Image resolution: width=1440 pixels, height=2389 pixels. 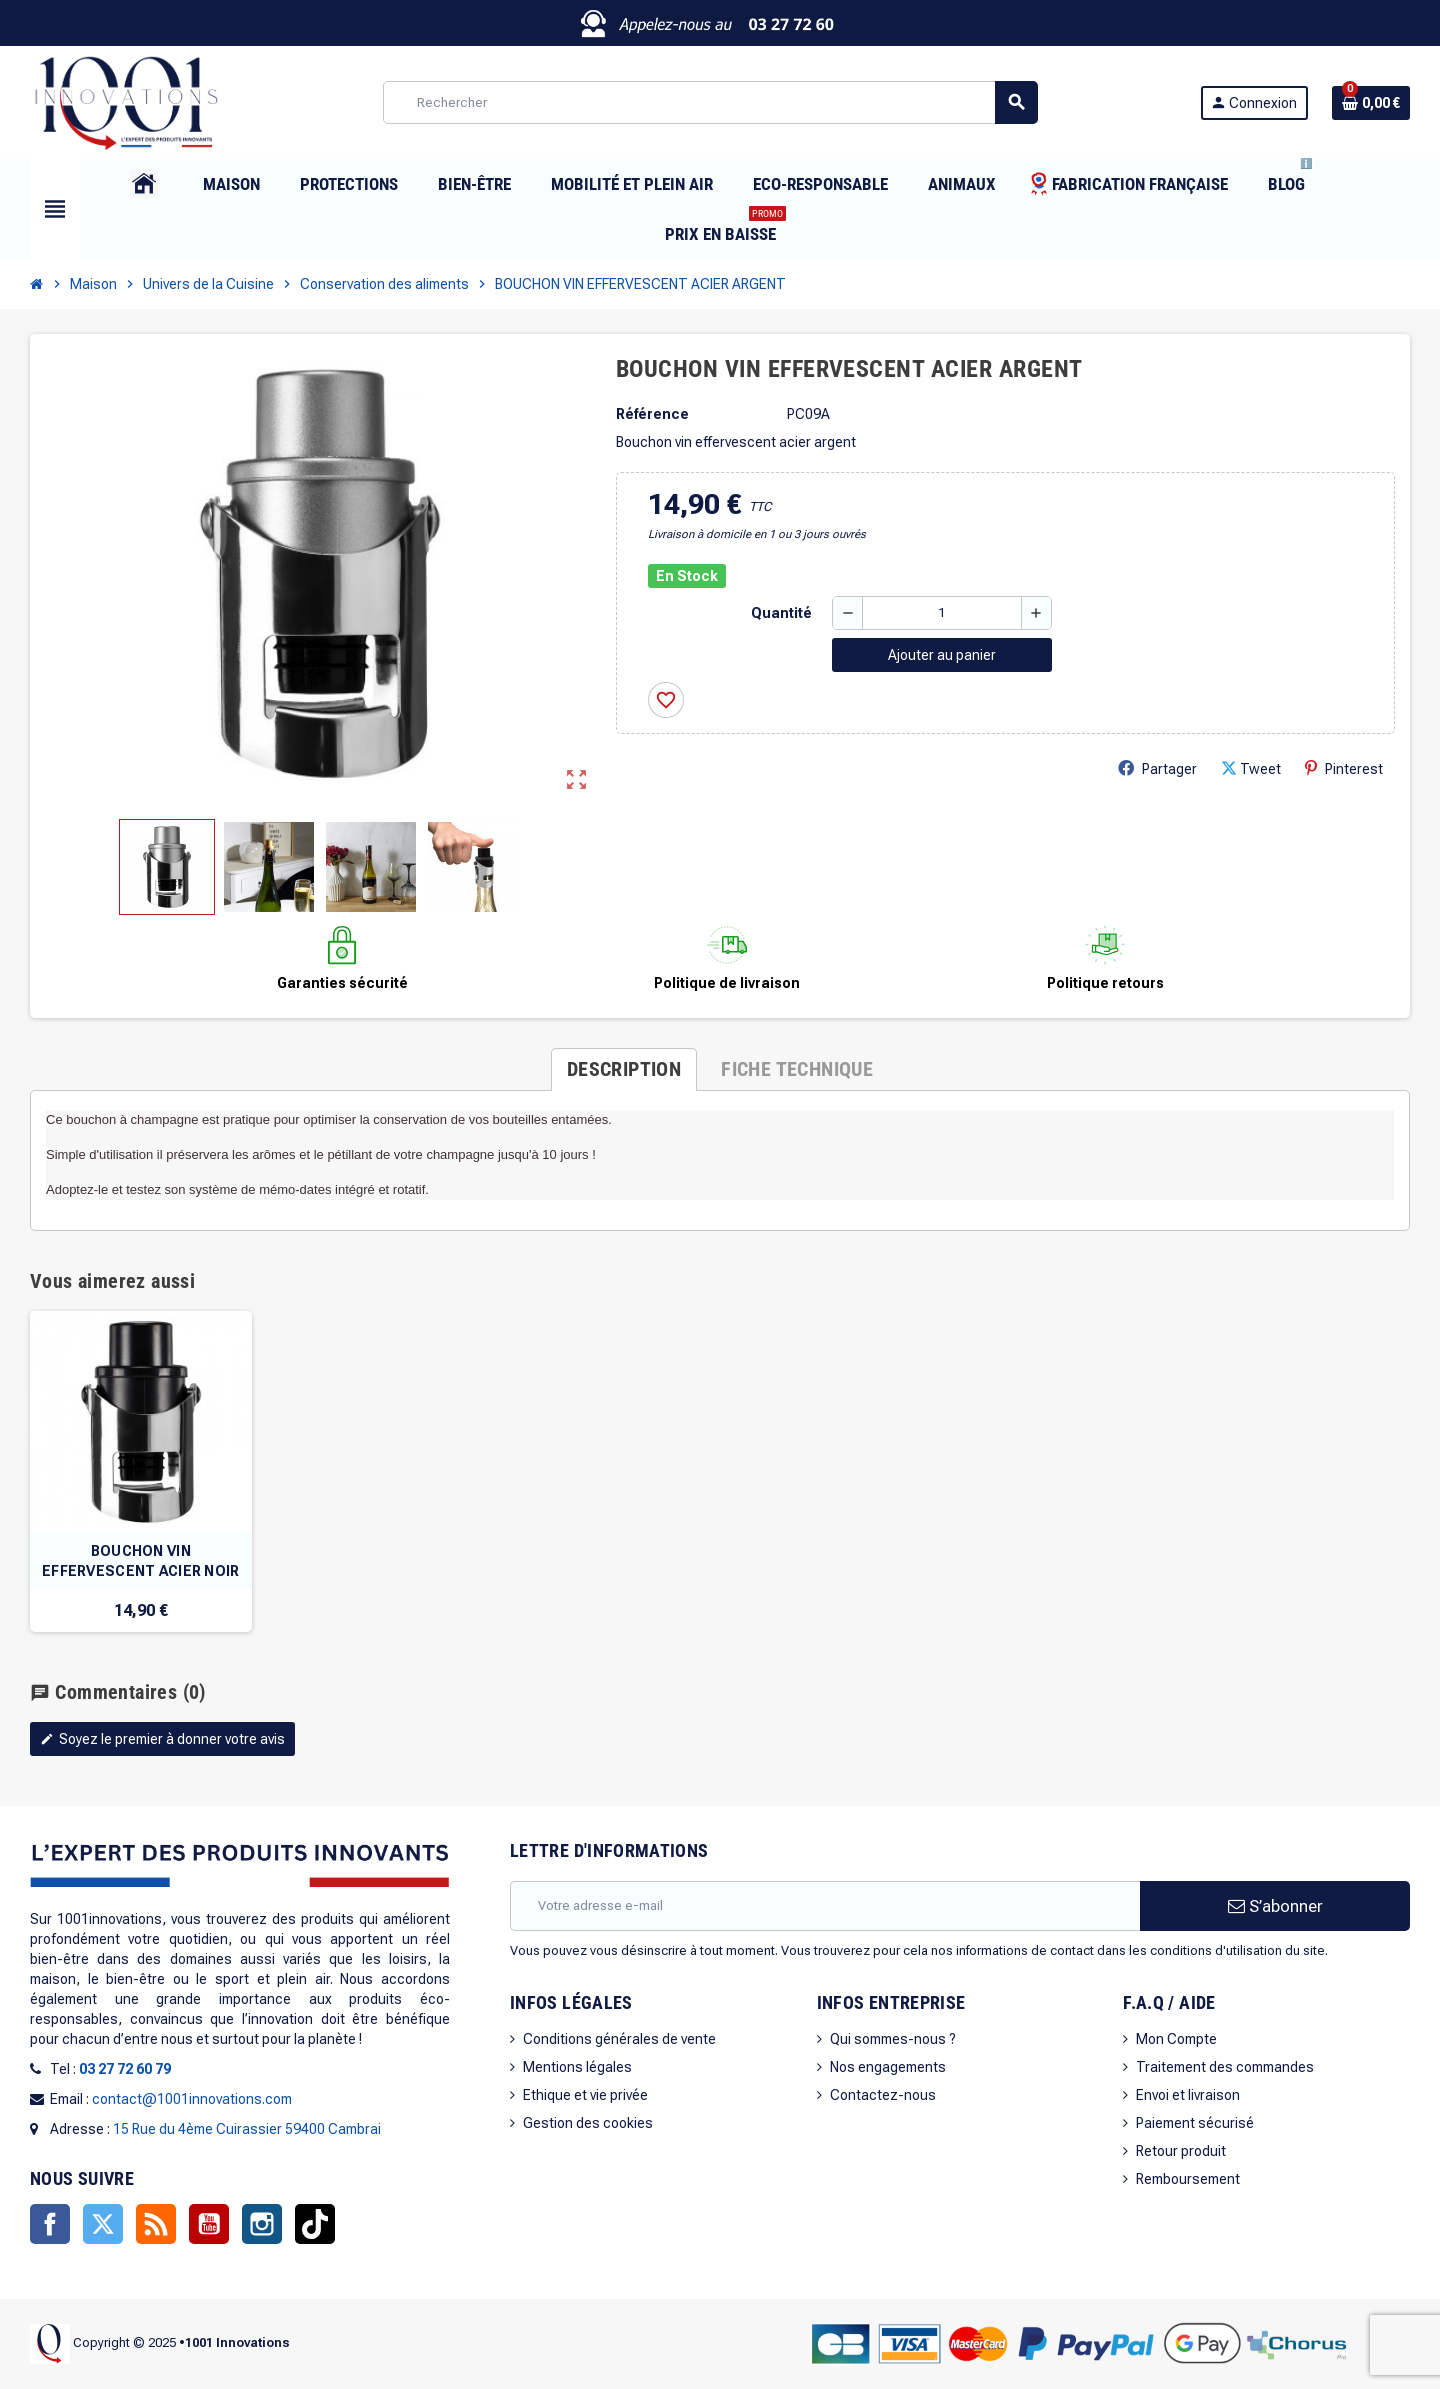 I want to click on Envoi et livraison, so click(x=1188, y=2095).